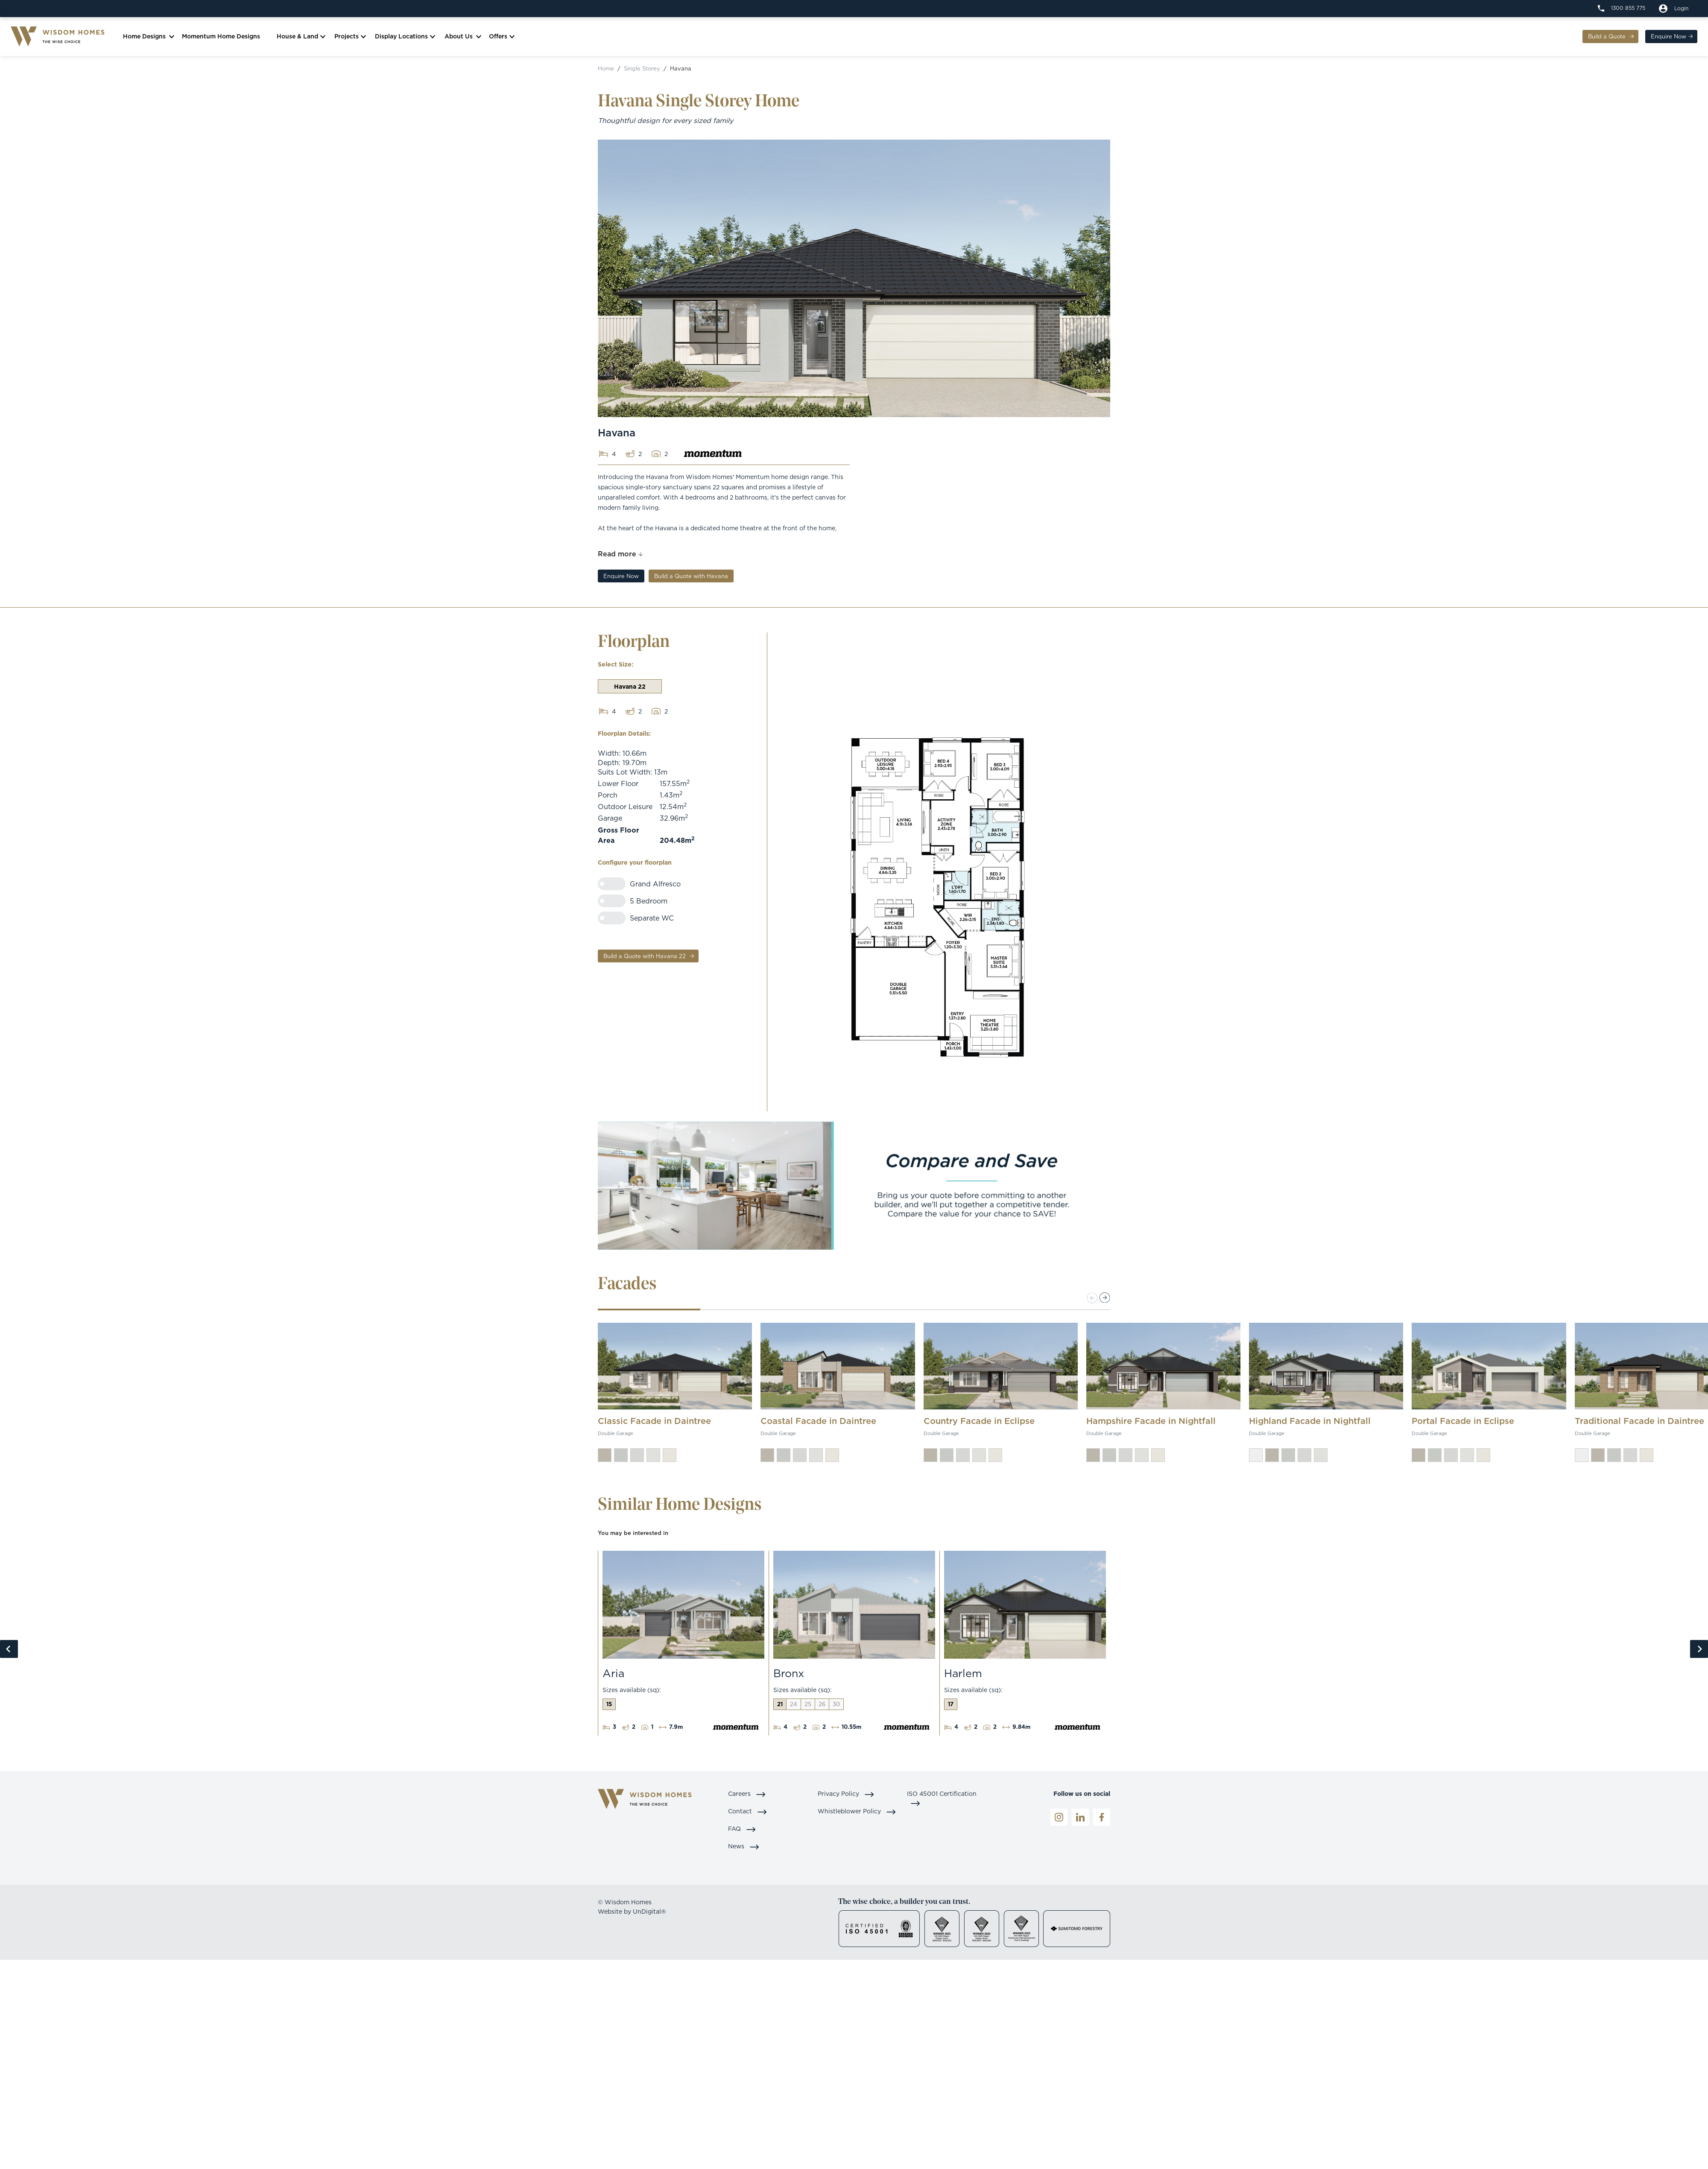 The height and width of the screenshot is (2169, 1708). What do you see at coordinates (1666, 38) in the screenshot?
I see `Enquire Now` at bounding box center [1666, 38].